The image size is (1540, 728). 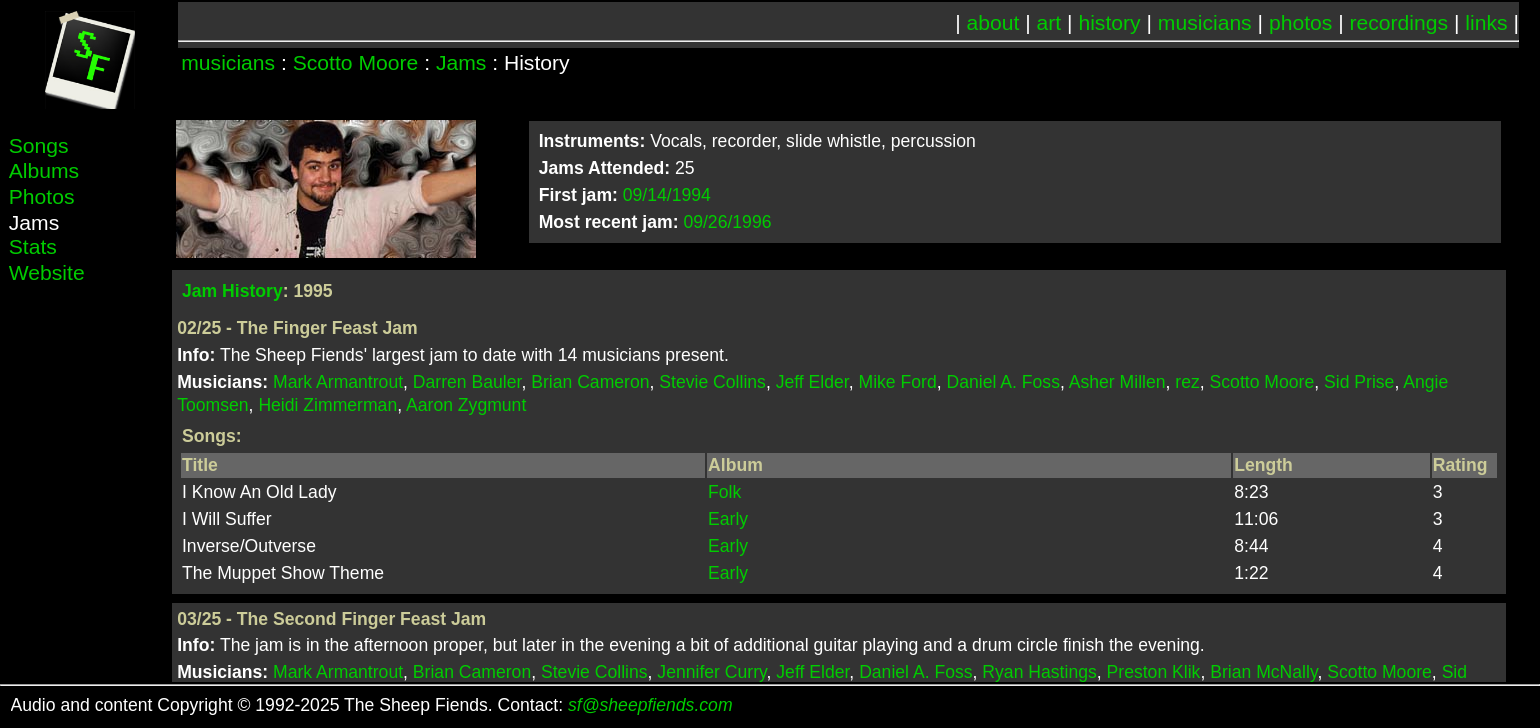 I want to click on Brian McNally, so click(x=1263, y=672).